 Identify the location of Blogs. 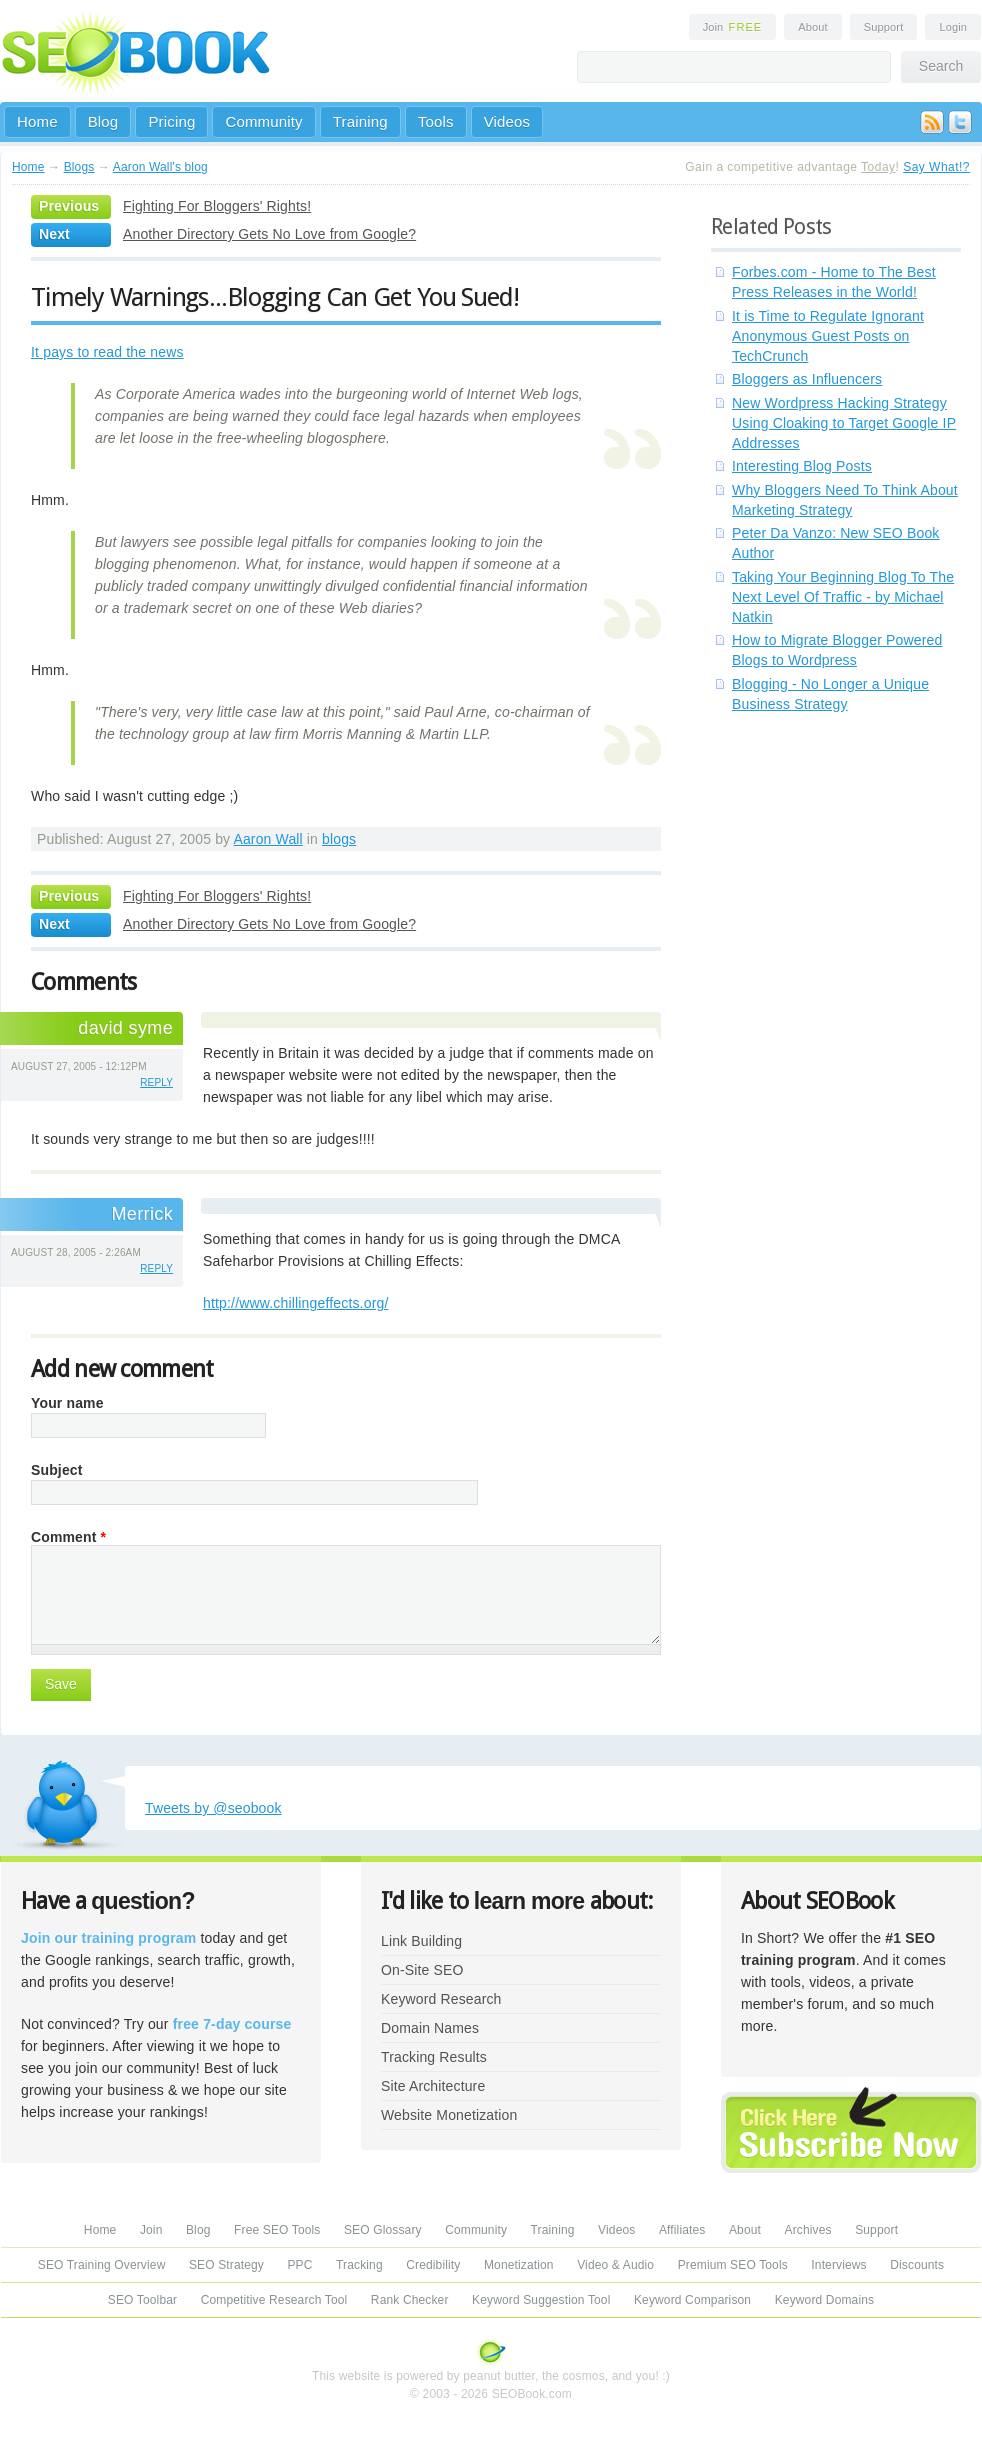
(79, 167).